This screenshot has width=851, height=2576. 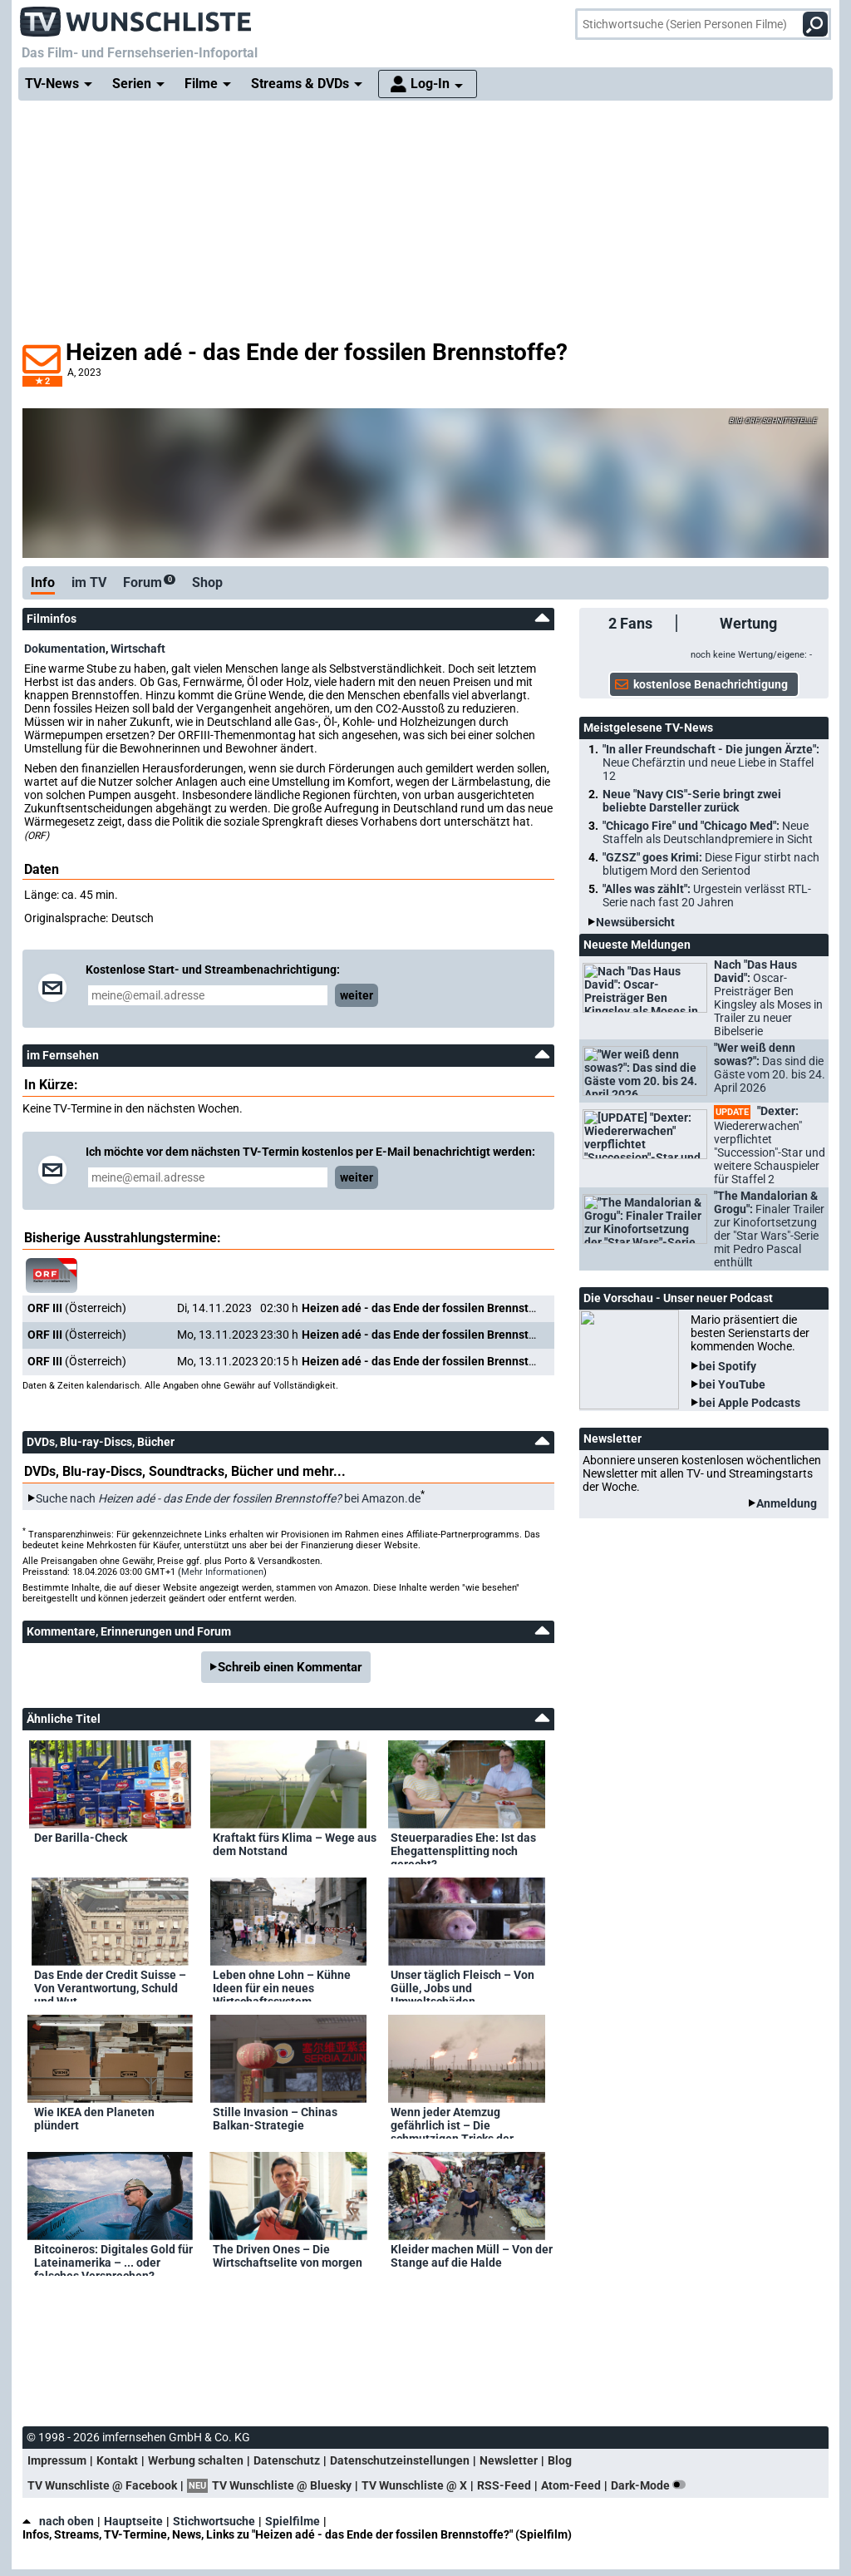 What do you see at coordinates (222, 1572) in the screenshot?
I see `Mehr Informationen` at bounding box center [222, 1572].